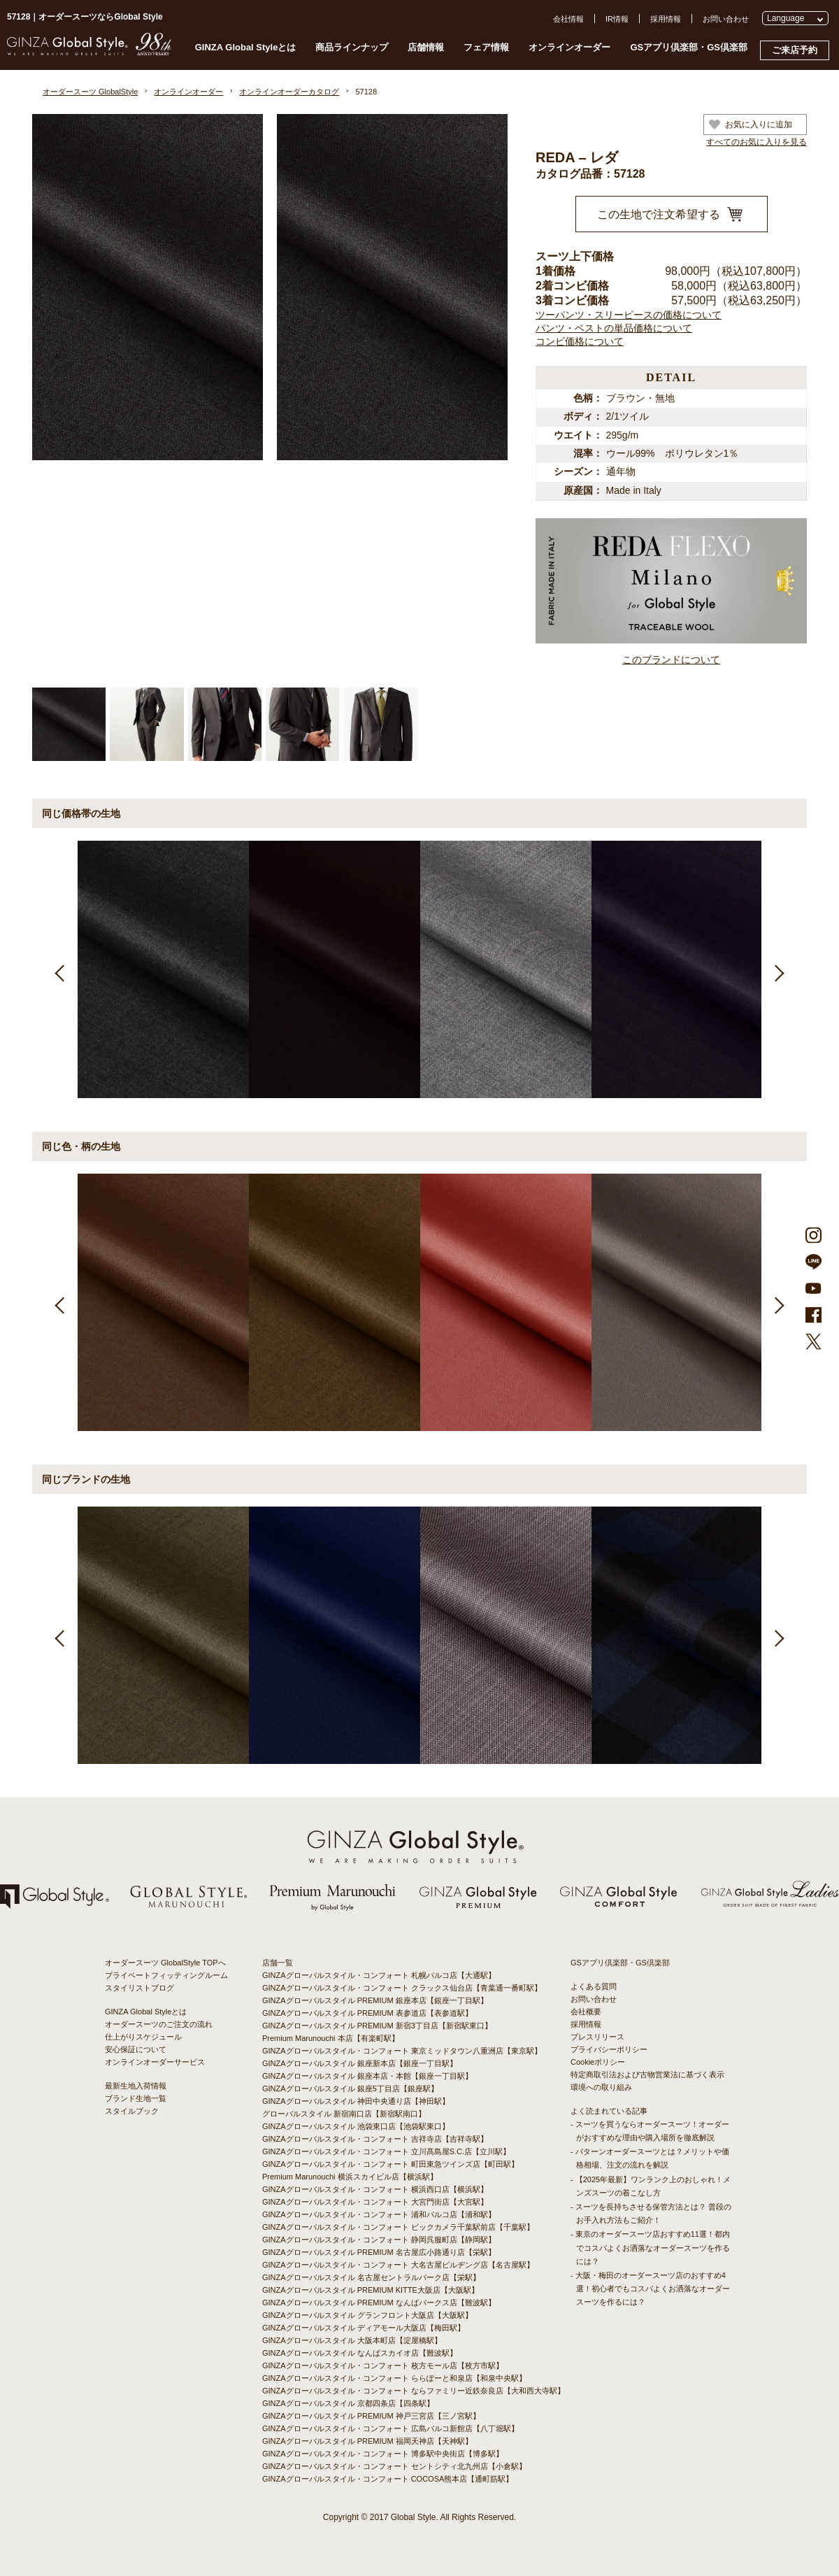 The image size is (839, 2576). Describe the element at coordinates (382, 2453) in the screenshot. I see `GINZAグローバルスタイル・コンフォート 博多駅中央街店【博多駅】` at that location.